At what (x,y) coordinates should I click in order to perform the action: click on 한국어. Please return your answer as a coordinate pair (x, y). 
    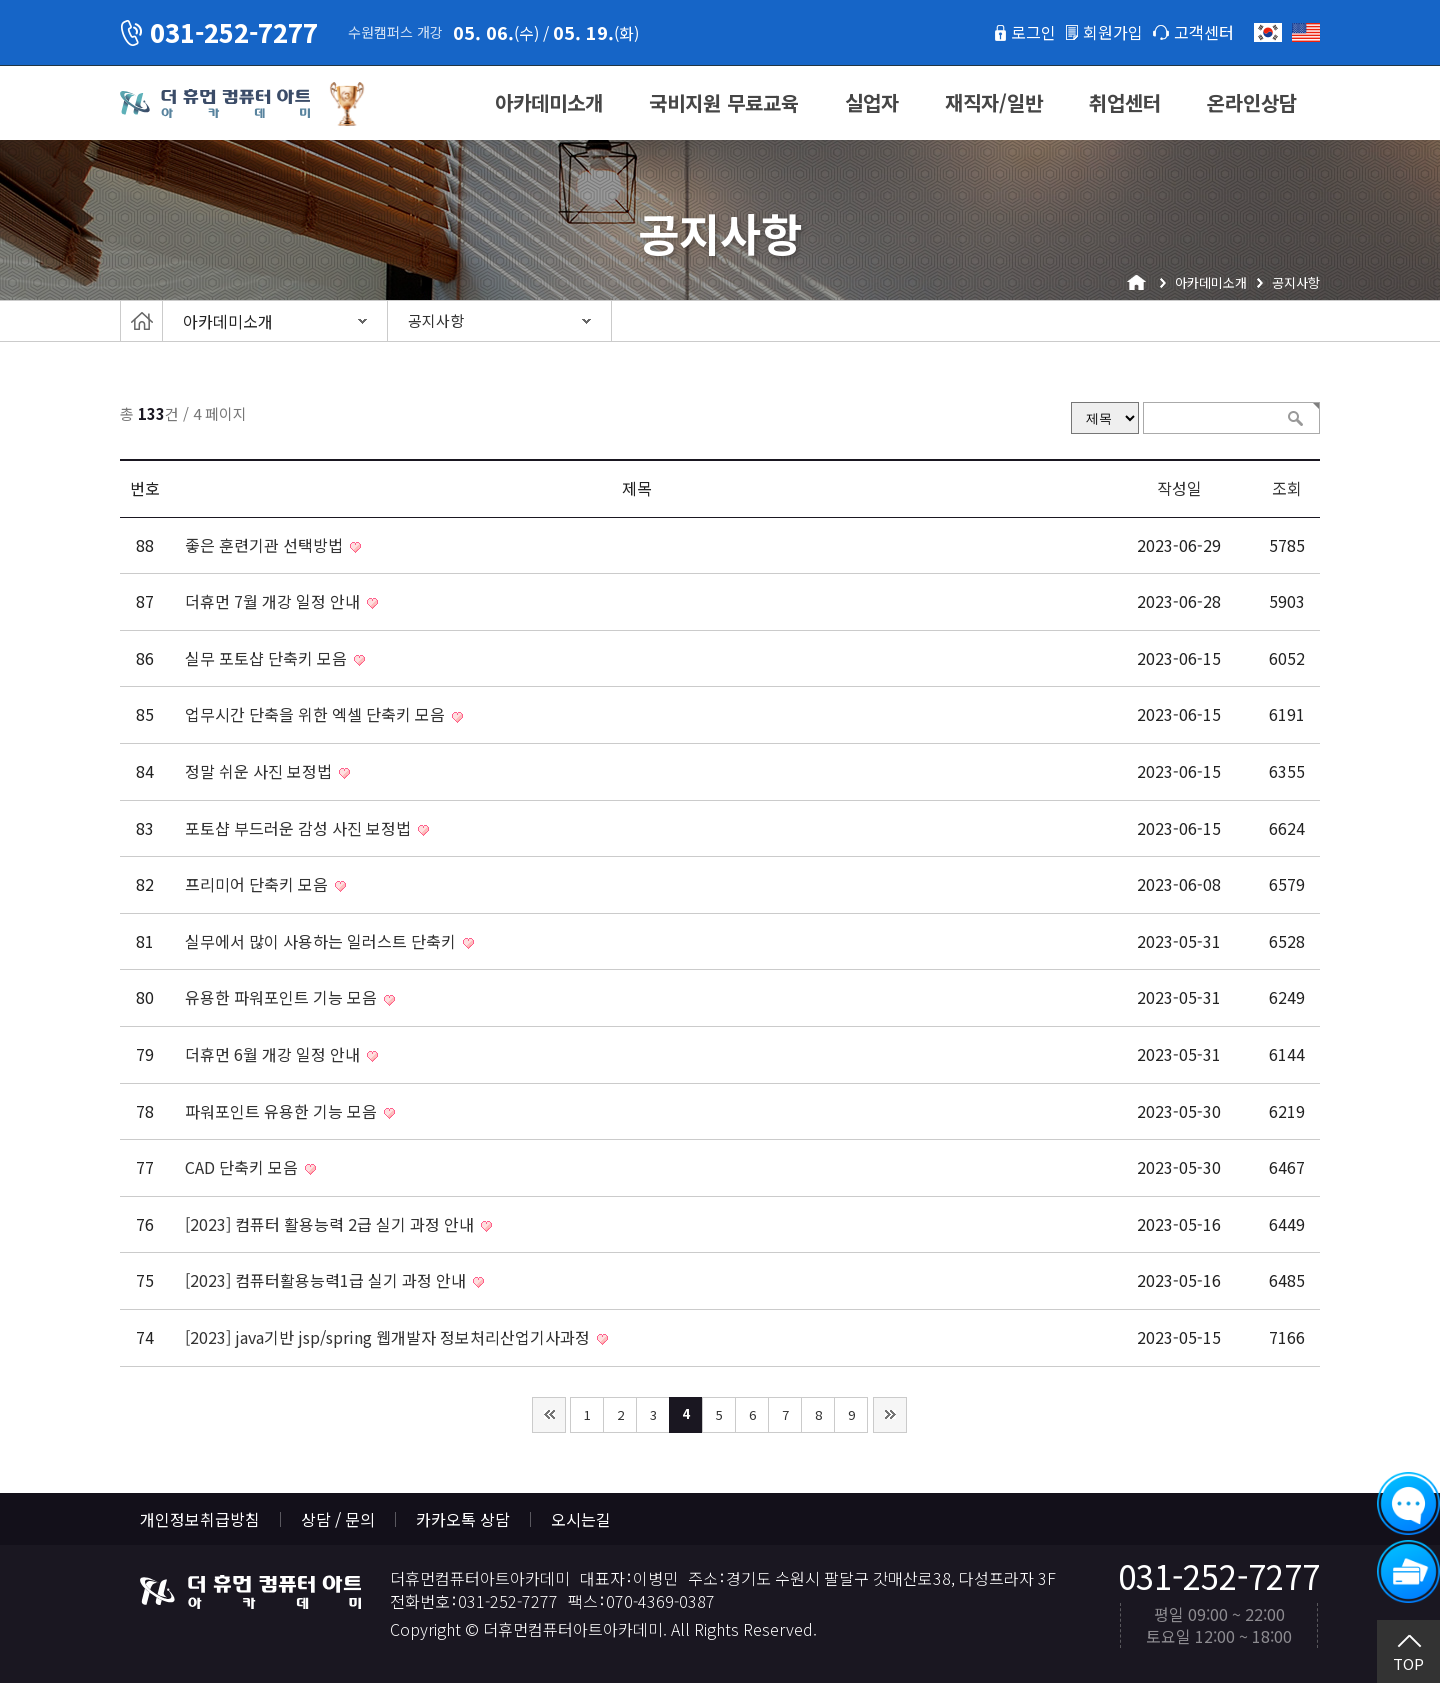
    Looking at the image, I should click on (1268, 32).